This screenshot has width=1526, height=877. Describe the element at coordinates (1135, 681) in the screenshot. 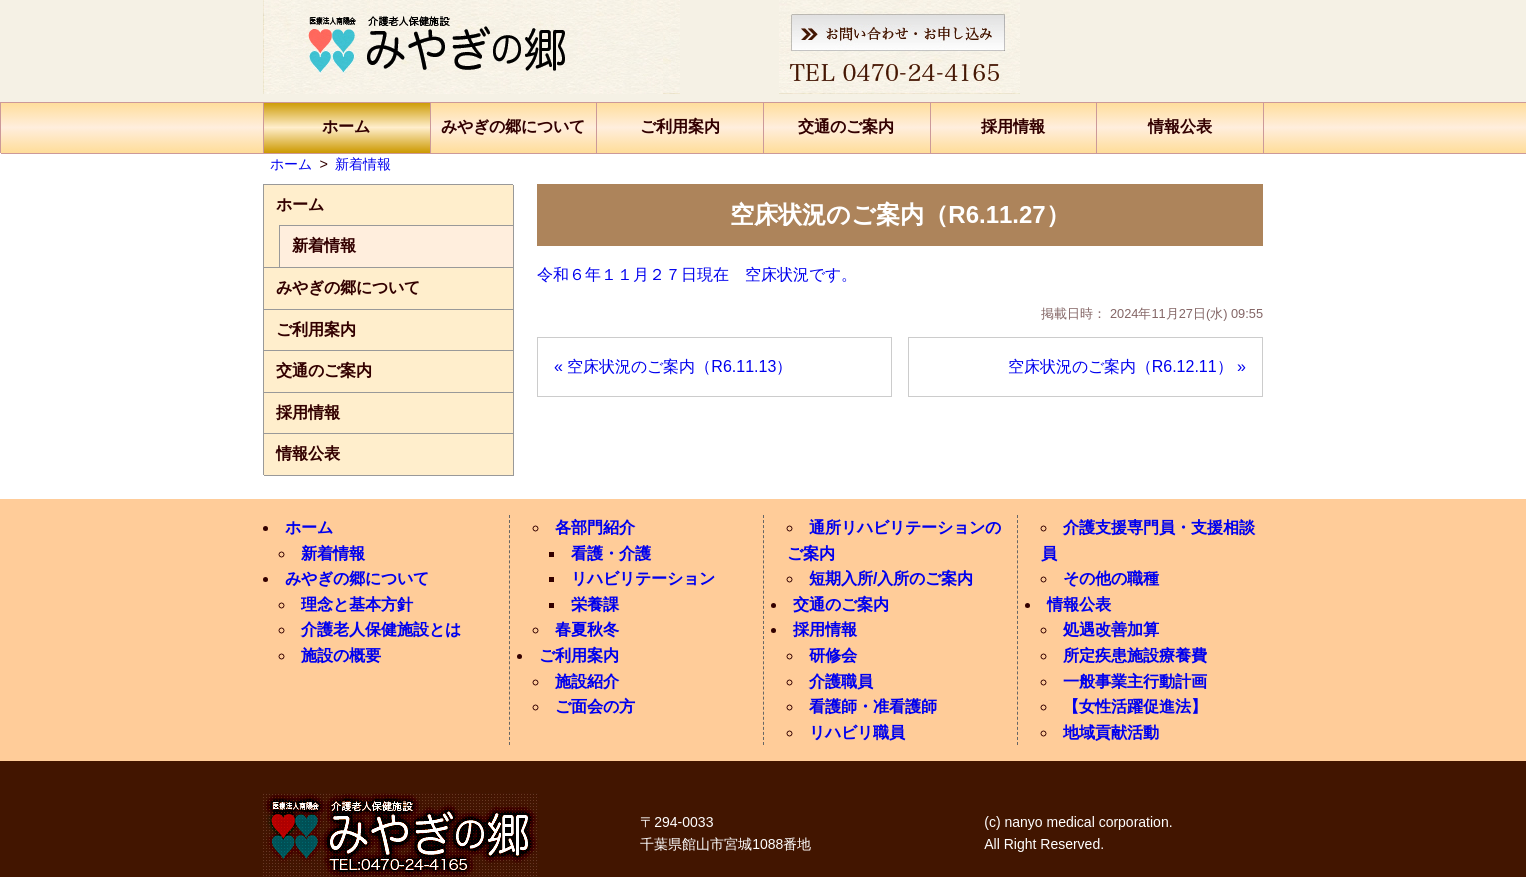

I see `一般事業主行動計画` at that location.